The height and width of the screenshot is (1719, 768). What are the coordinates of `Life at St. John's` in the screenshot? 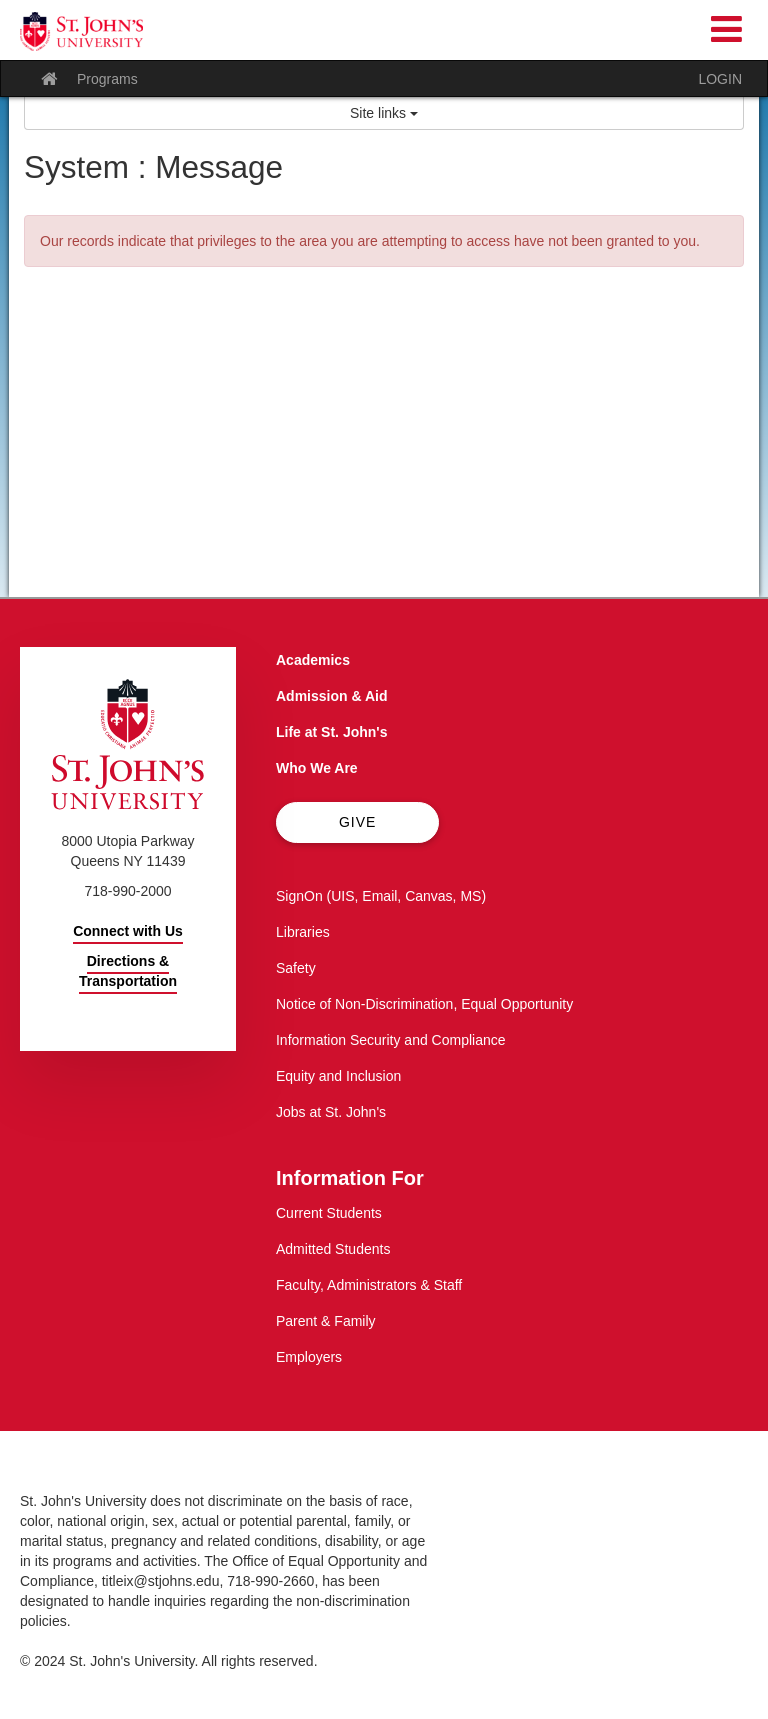 It's located at (331, 732).